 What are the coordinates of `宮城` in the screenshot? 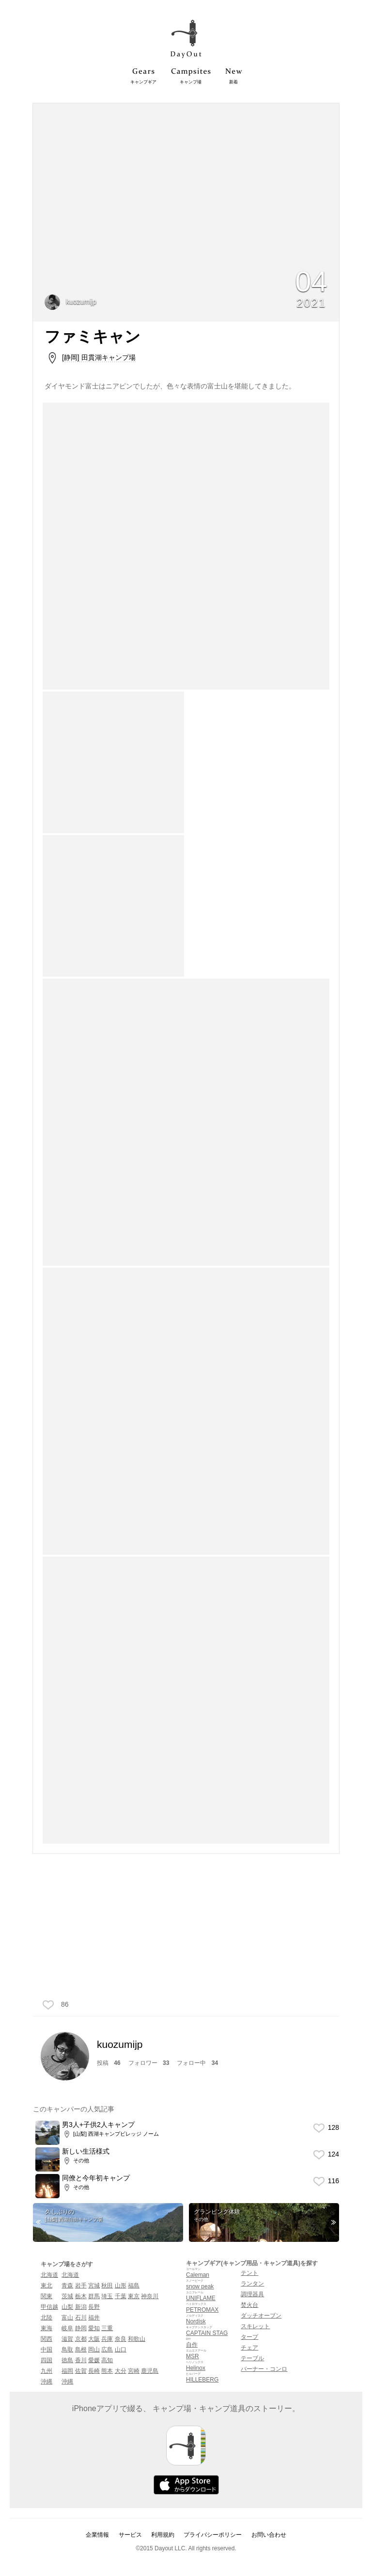 It's located at (94, 2285).